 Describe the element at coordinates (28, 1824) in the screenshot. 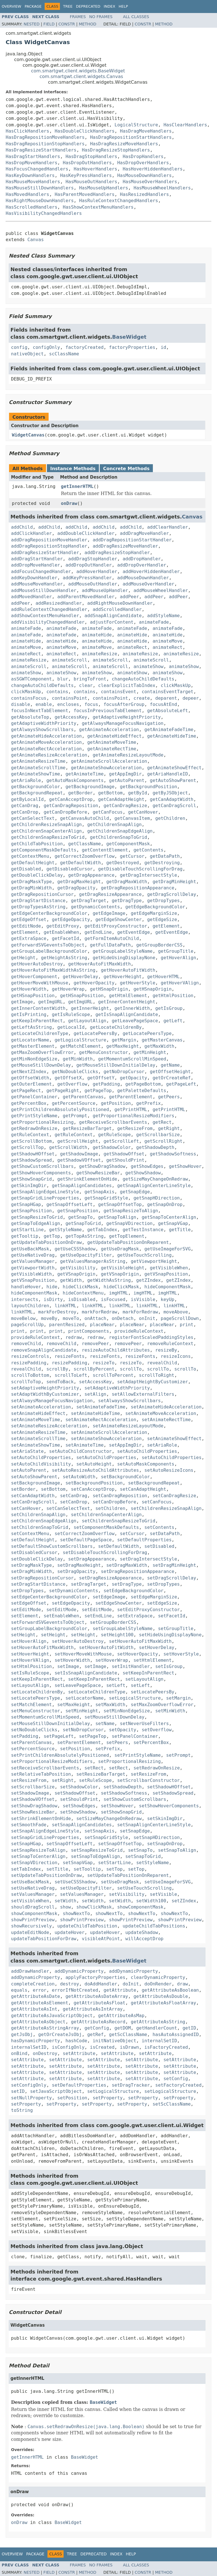

I see `setSmoothFade` at that location.